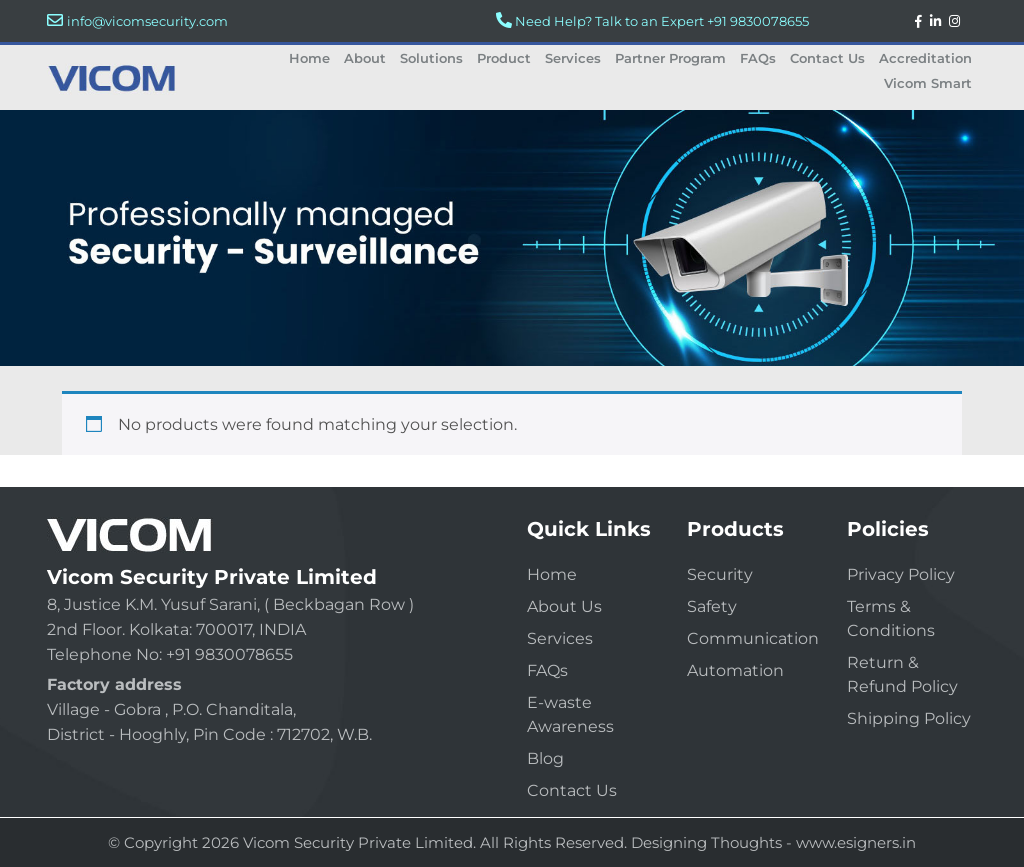  Describe the element at coordinates (706, 842) in the screenshot. I see `Designing Thoughts` at that location.